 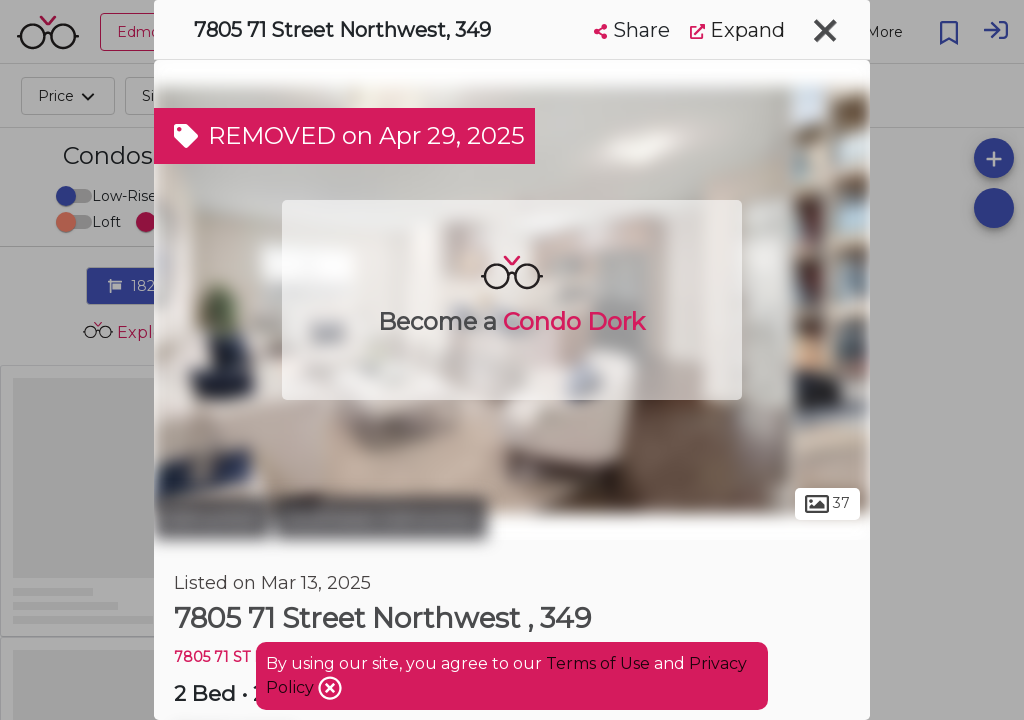 I want to click on Terms of Use, so click(x=598, y=663).